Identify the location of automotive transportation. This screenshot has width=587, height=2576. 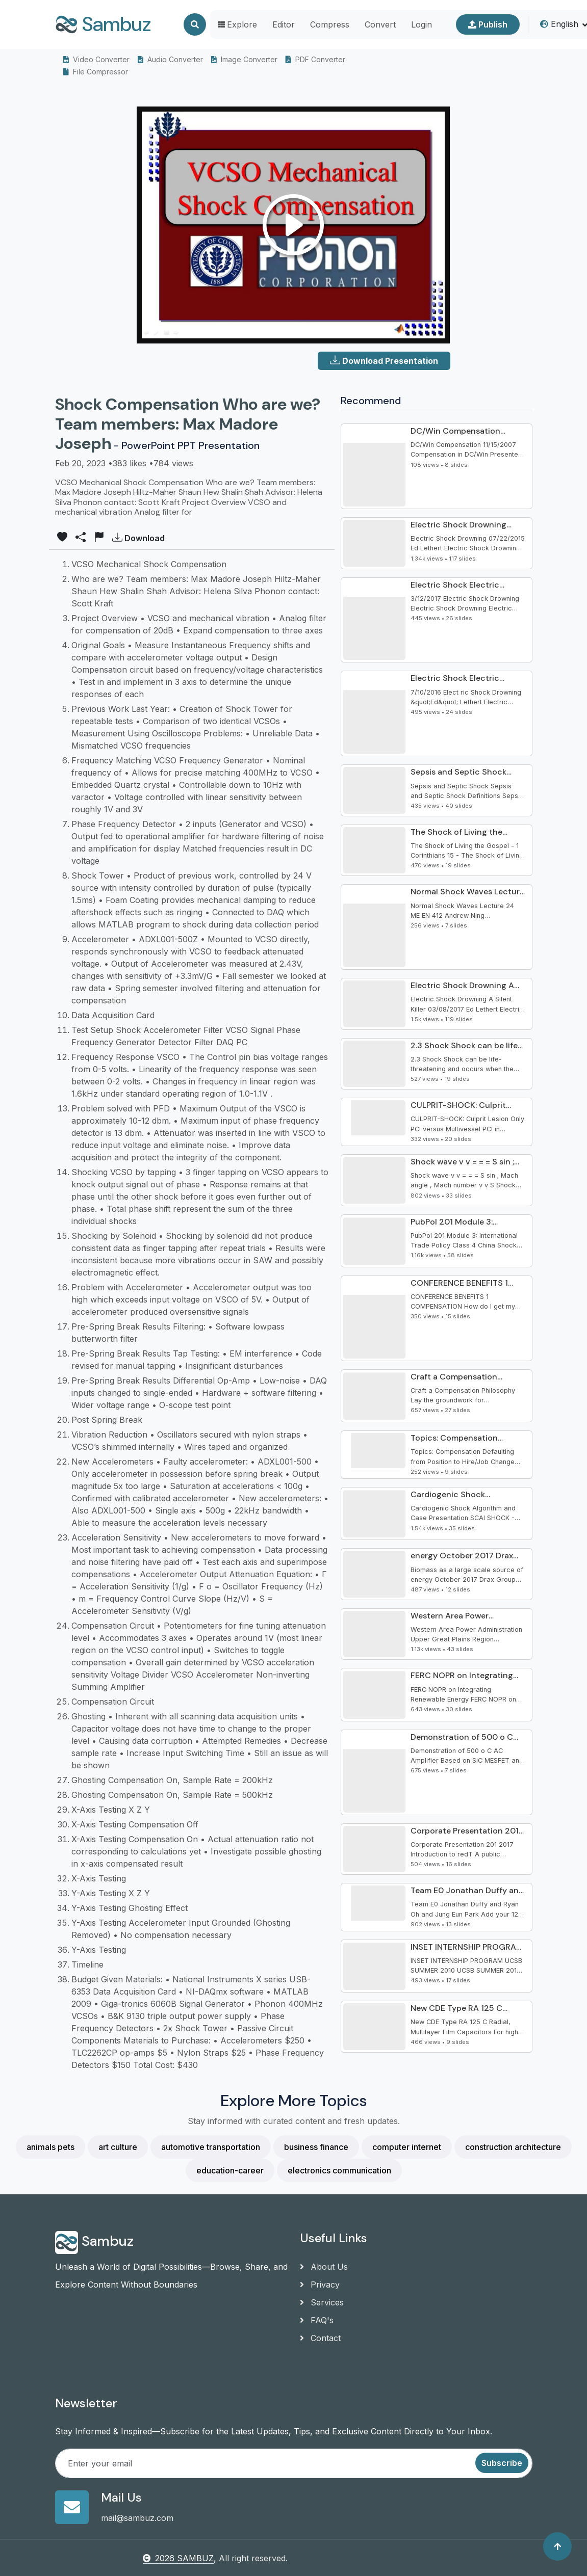
(210, 2147).